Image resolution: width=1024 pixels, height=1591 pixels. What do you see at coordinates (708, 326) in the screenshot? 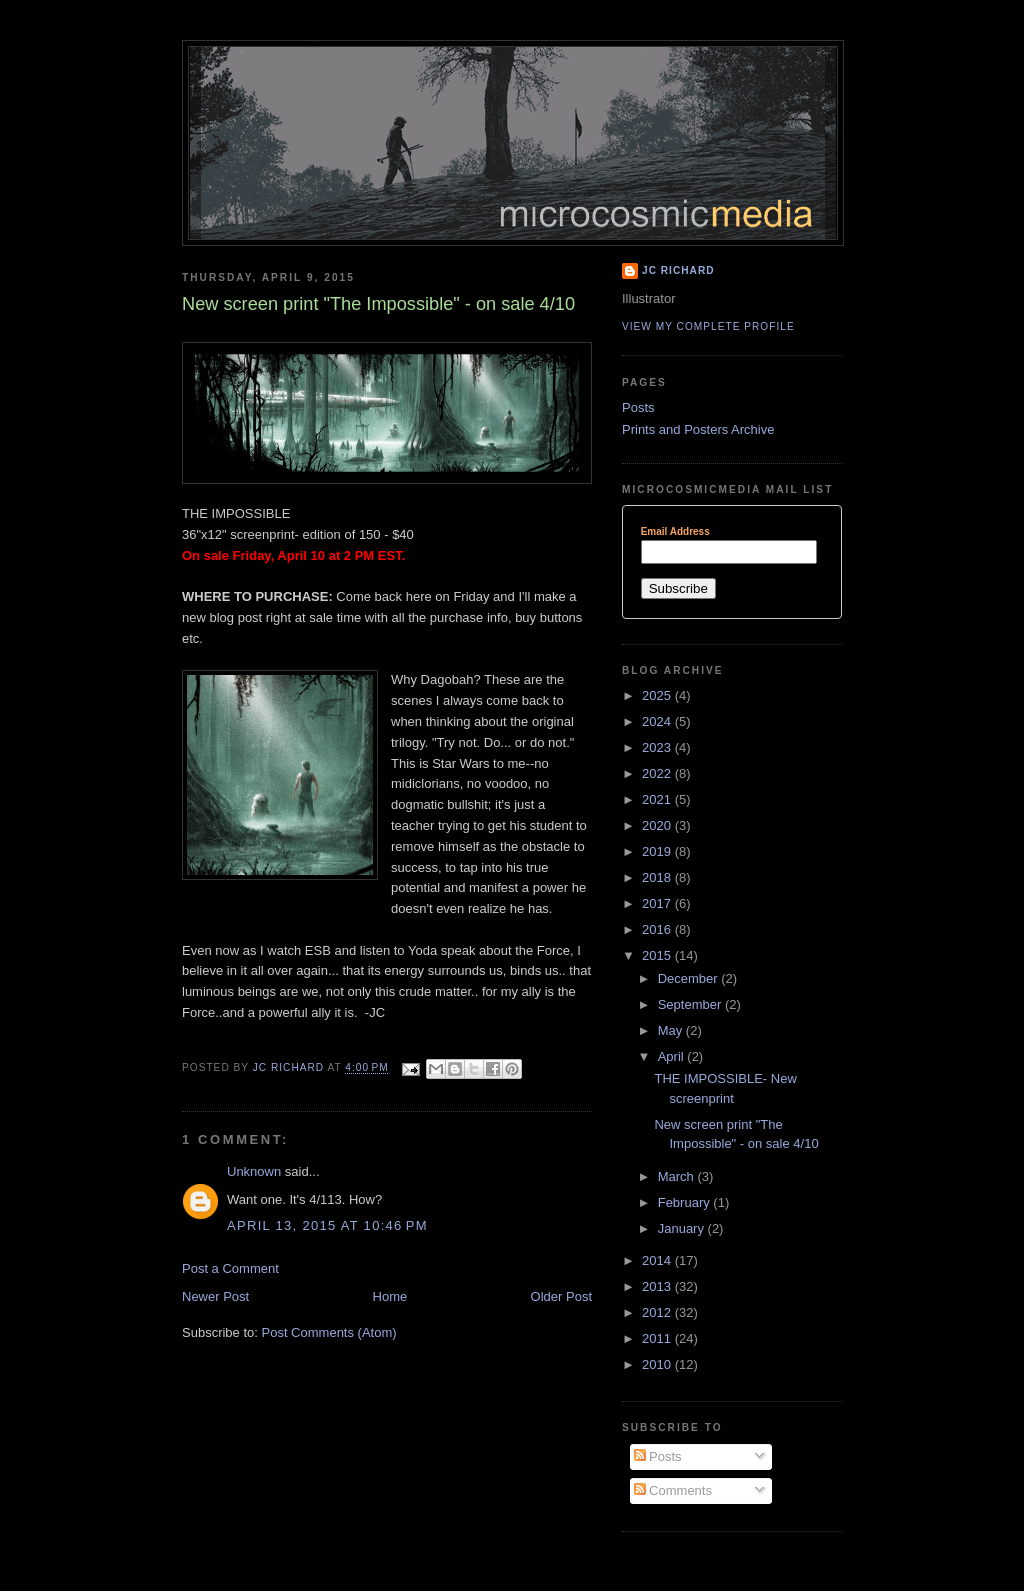
I see `View my complete profile` at bounding box center [708, 326].